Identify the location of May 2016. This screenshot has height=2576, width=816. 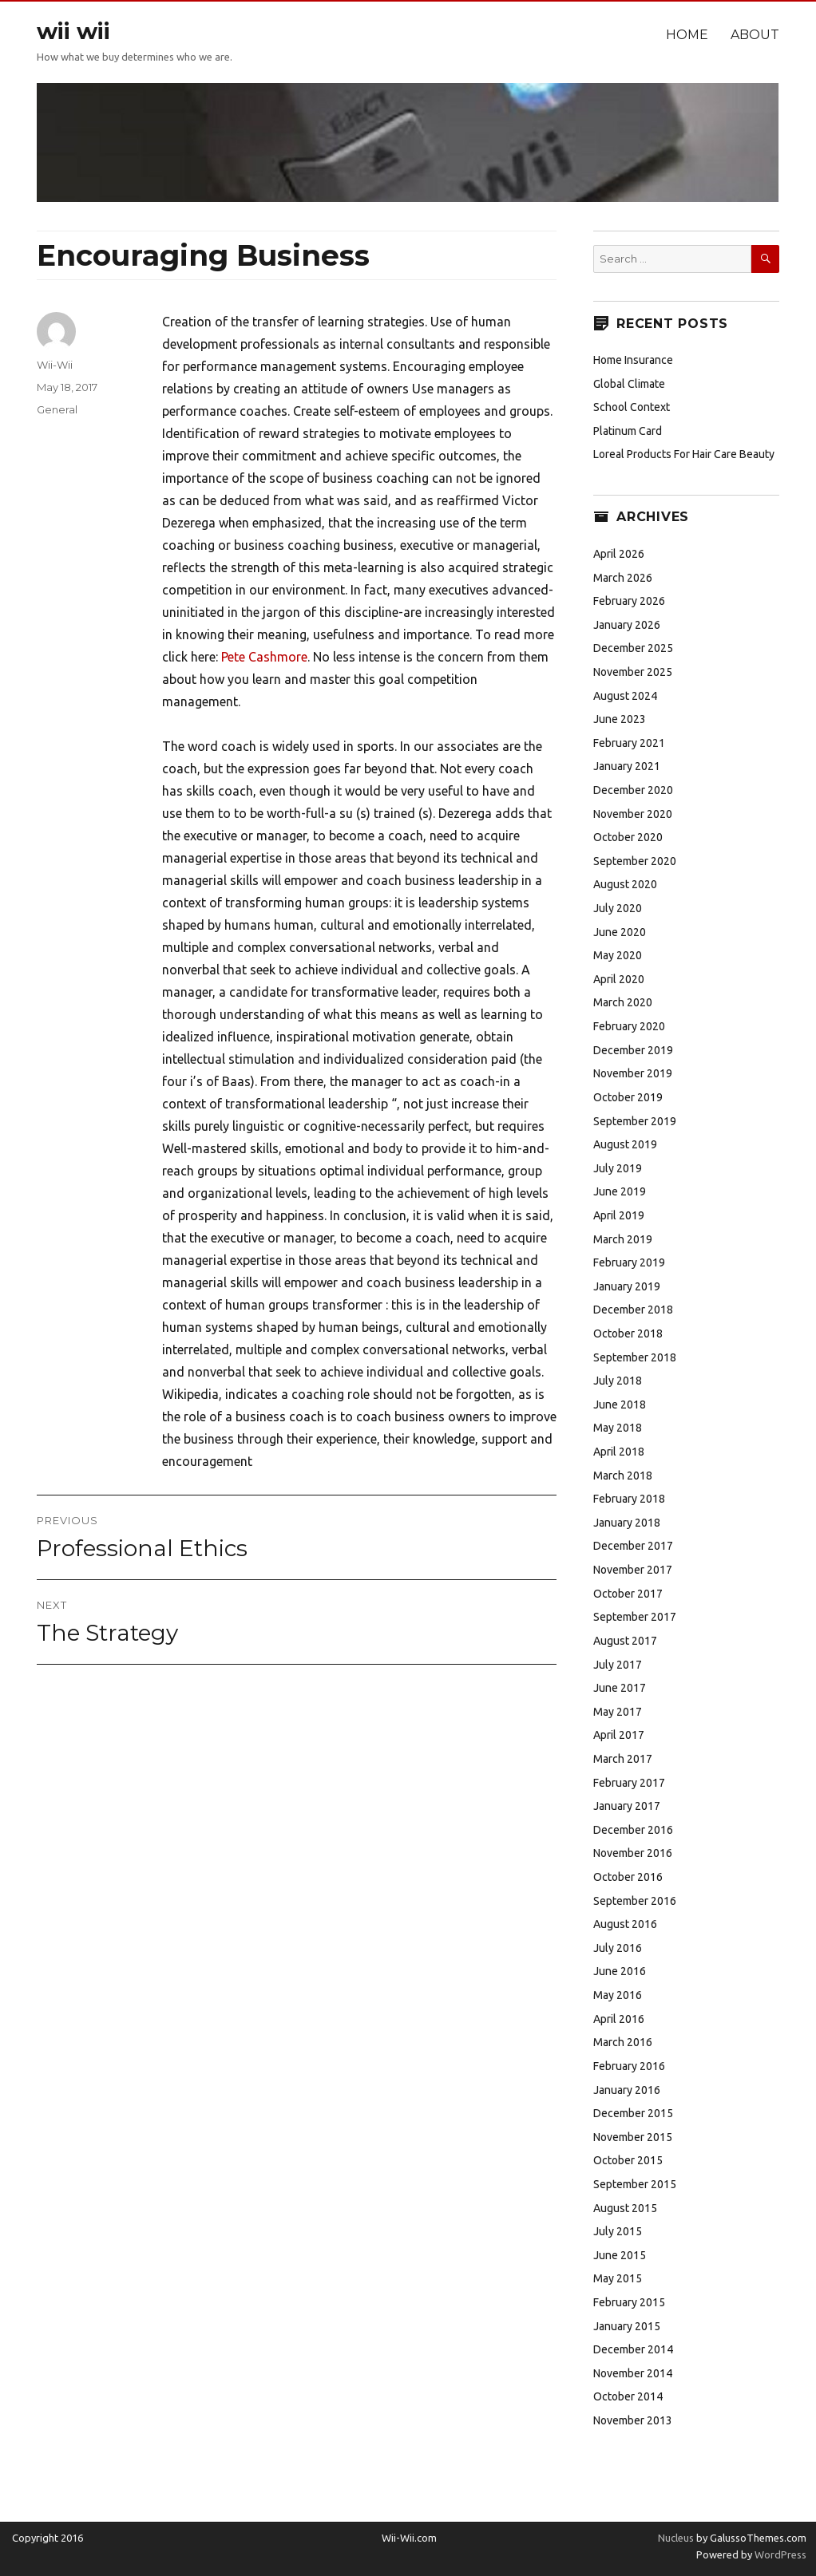
(617, 1995).